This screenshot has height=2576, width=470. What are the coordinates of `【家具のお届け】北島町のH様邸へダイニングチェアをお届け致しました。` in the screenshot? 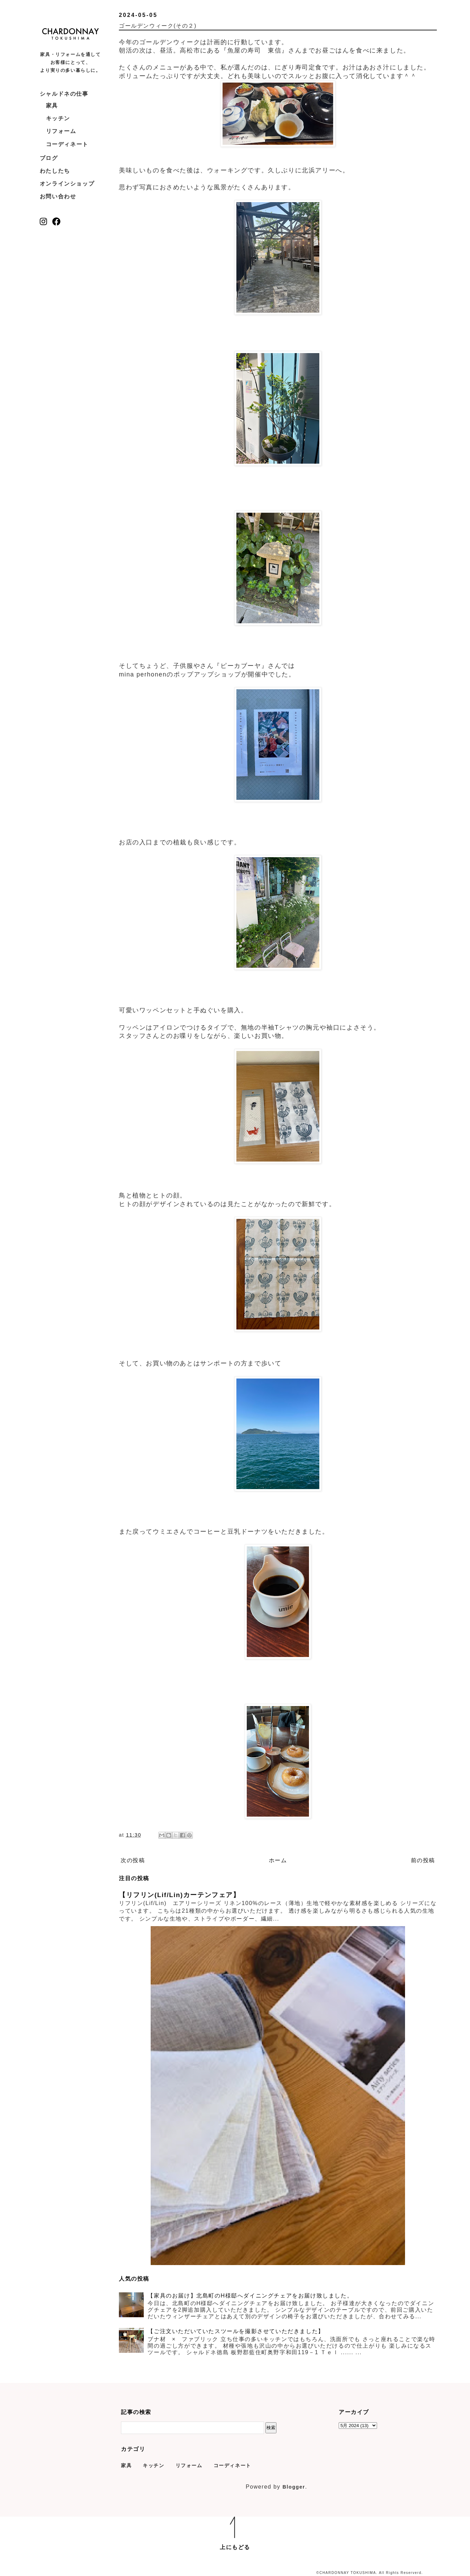 It's located at (250, 2296).